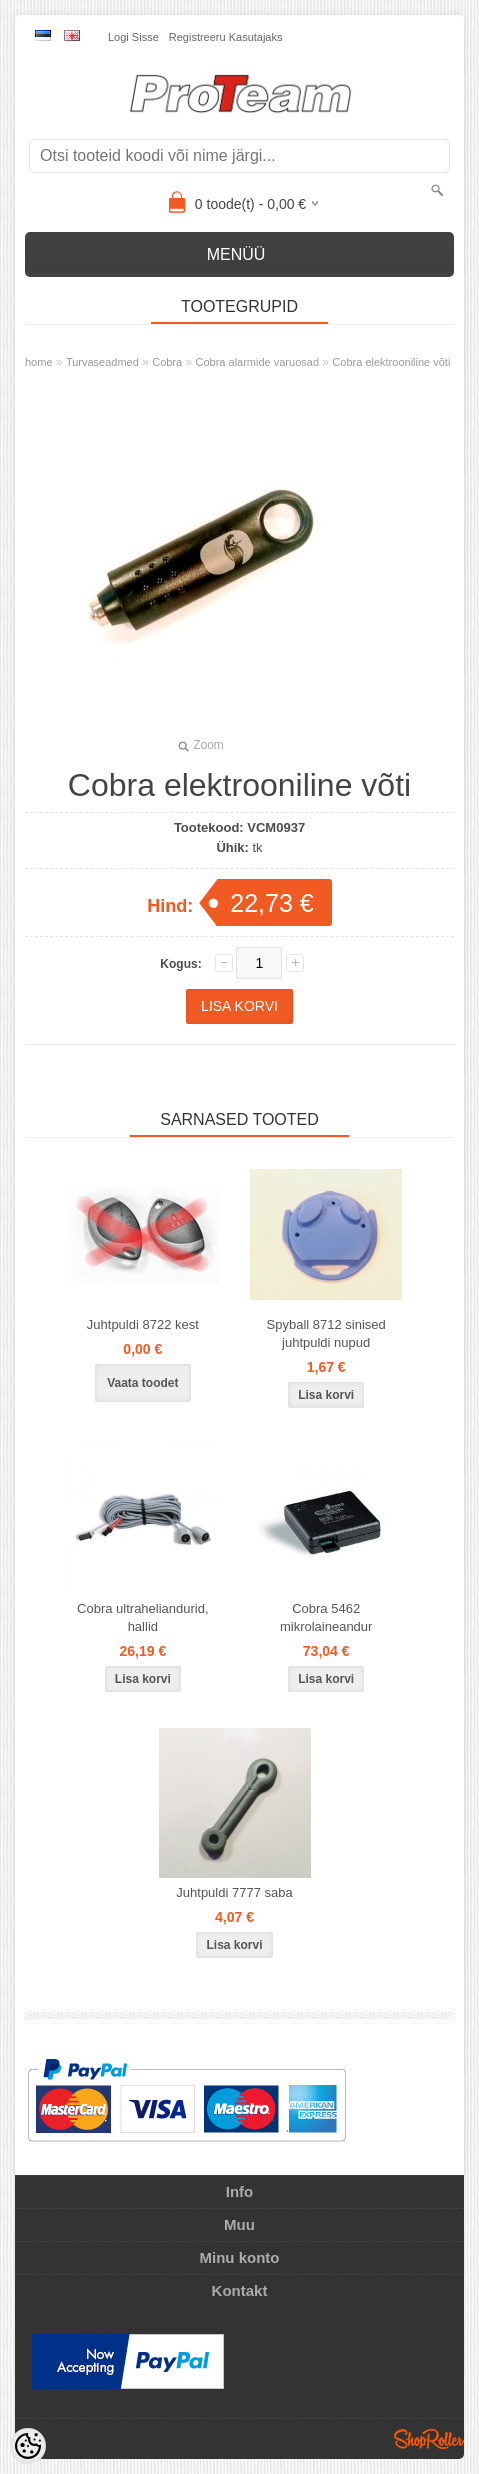 Image resolution: width=479 pixels, height=2474 pixels. Describe the element at coordinates (234, 1892) in the screenshot. I see `Juhtpuldi 7777 saba` at that location.